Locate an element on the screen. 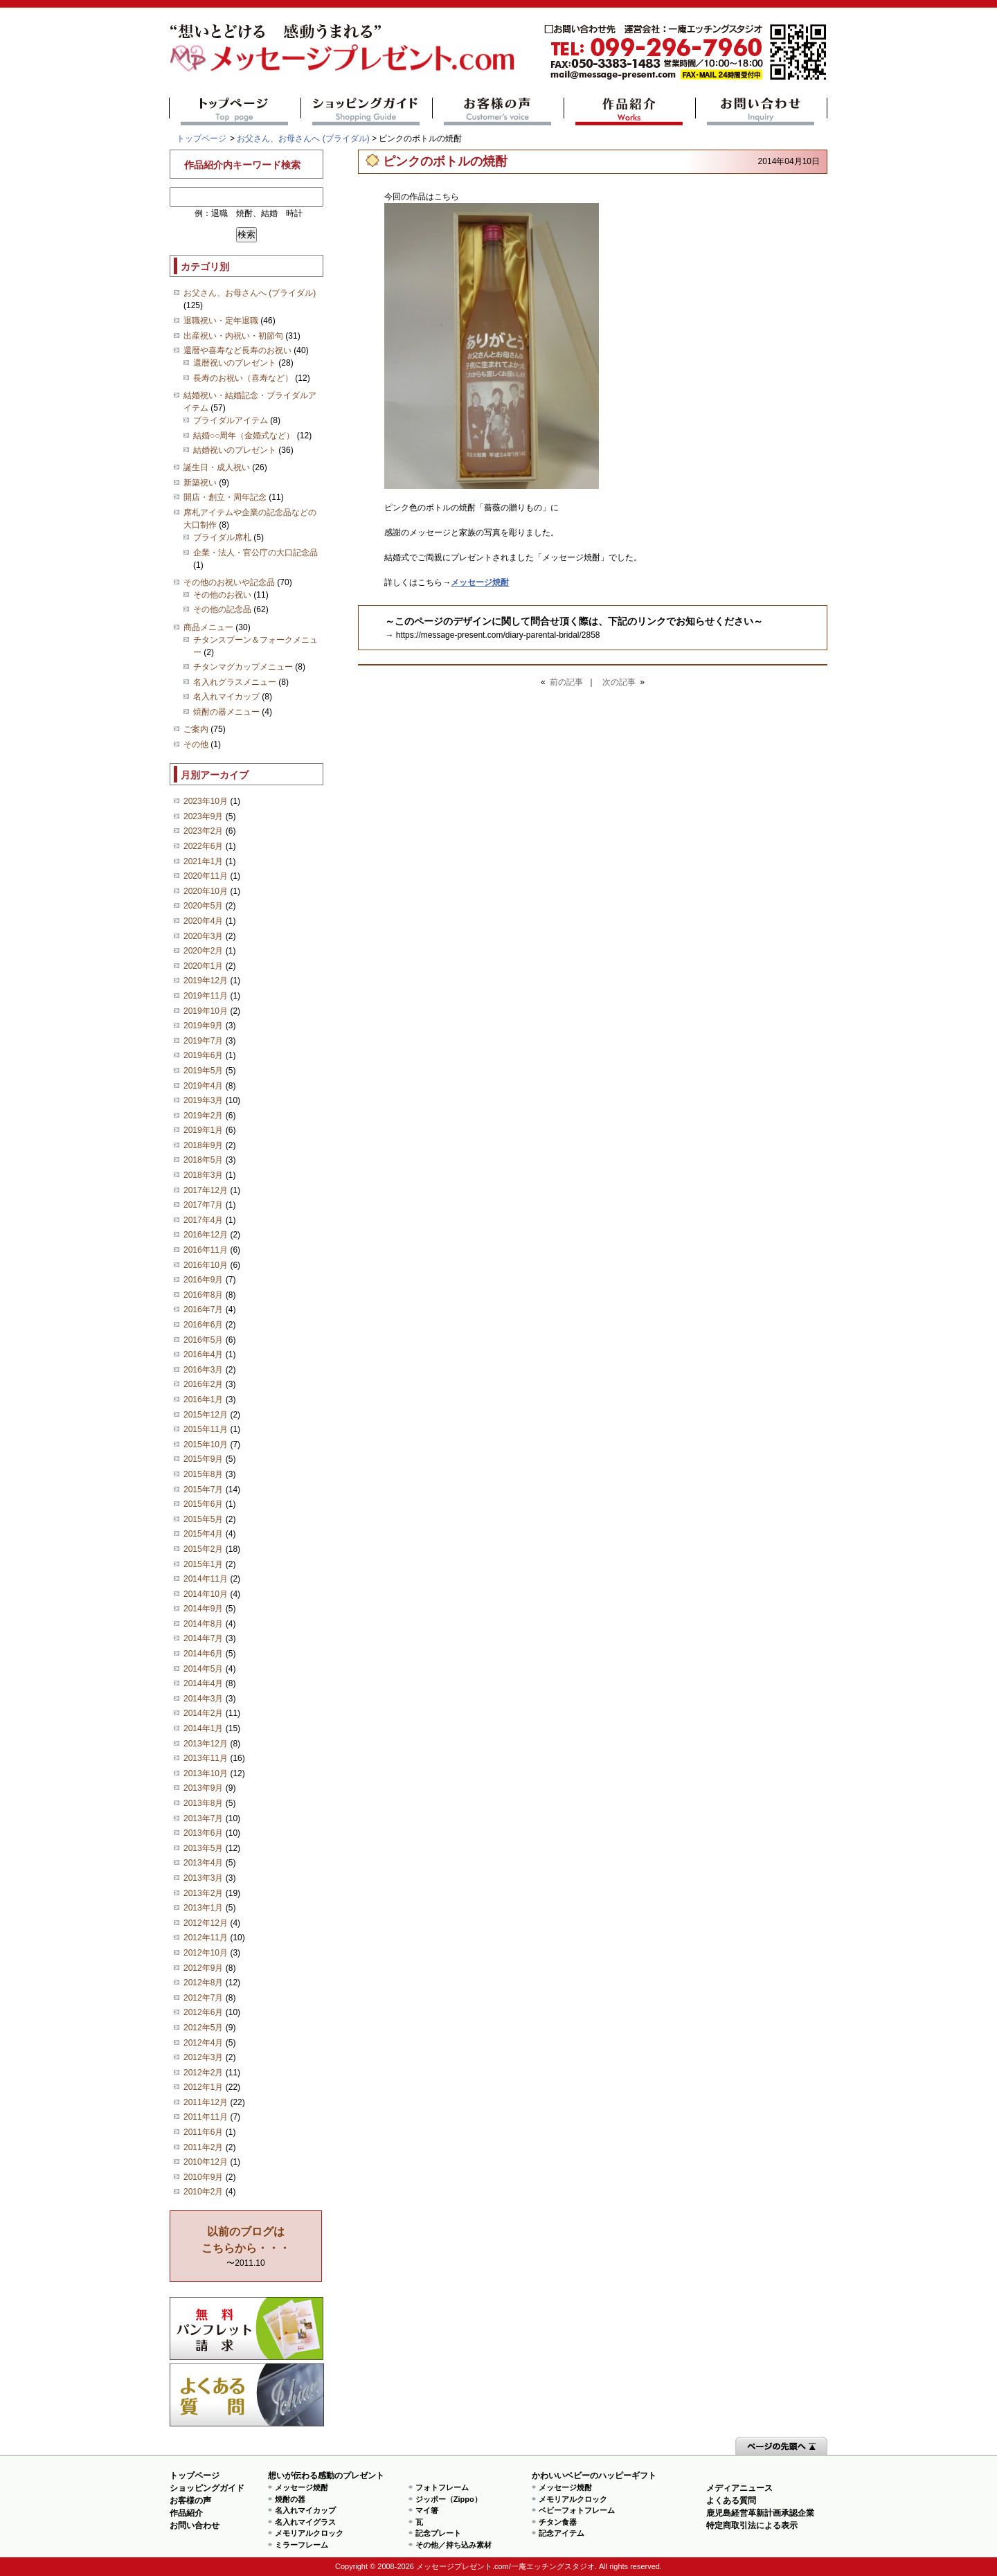  2013年7月 is located at coordinates (203, 1818).